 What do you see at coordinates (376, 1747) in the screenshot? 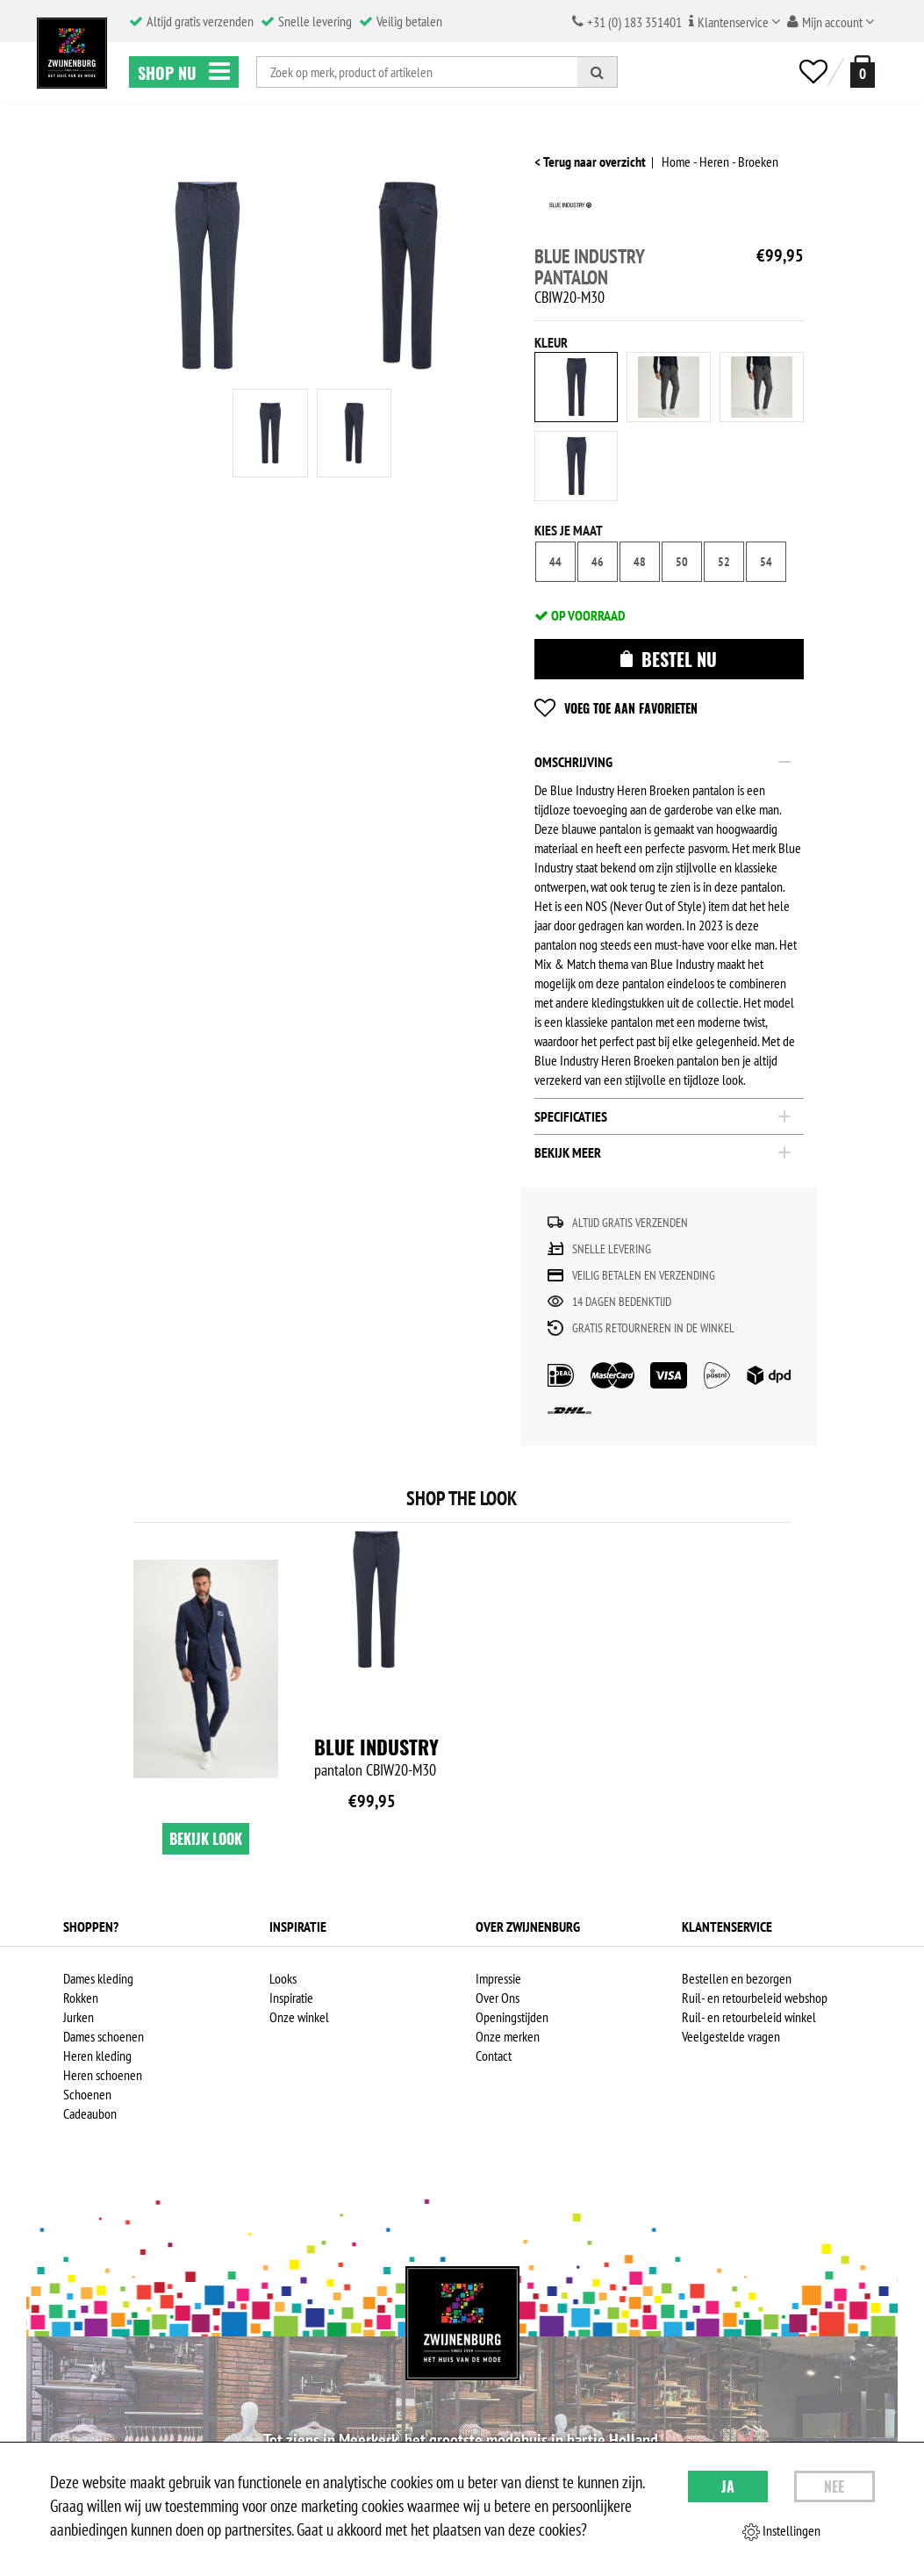
I see `Blue Industry` at bounding box center [376, 1747].